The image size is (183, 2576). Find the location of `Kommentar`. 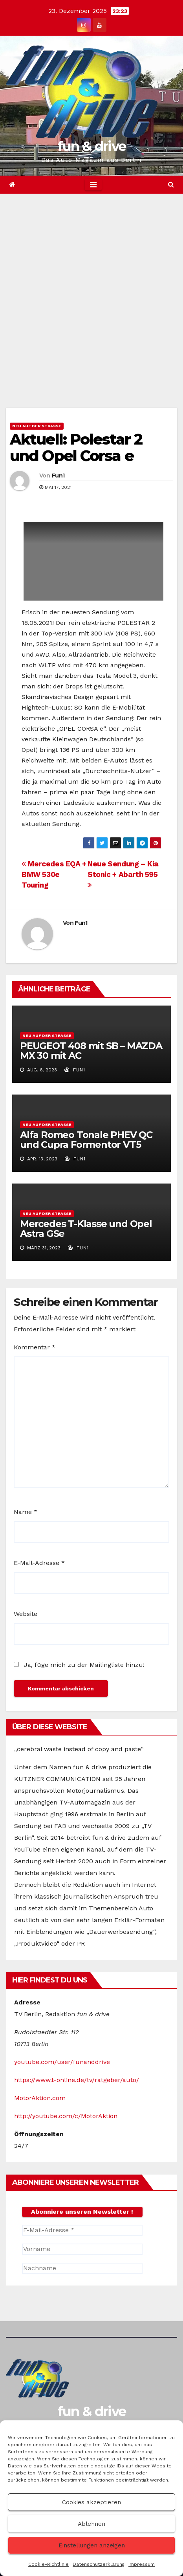

Kommentar is located at coordinates (34, 1347).